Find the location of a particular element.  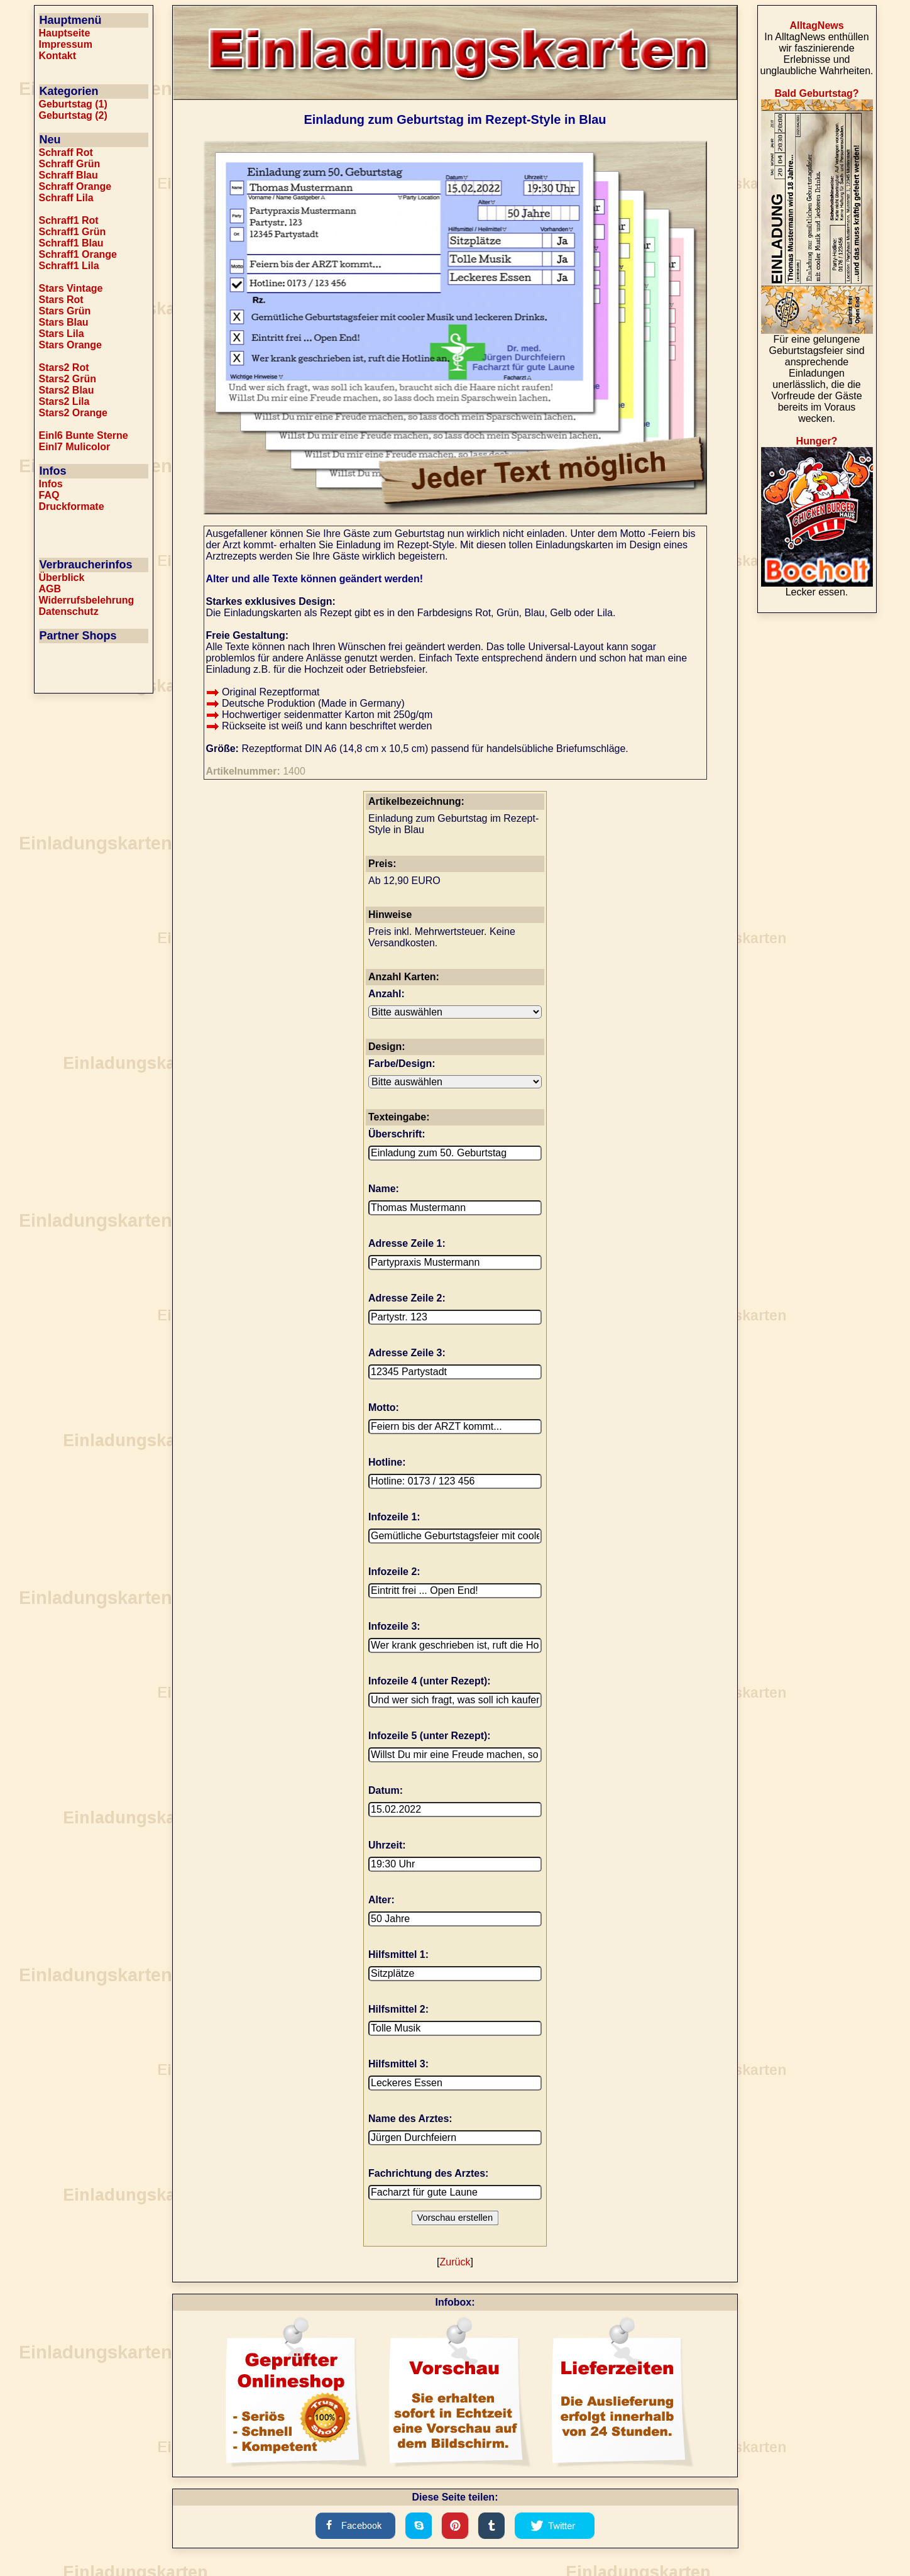

Zurück is located at coordinates (455, 2262).